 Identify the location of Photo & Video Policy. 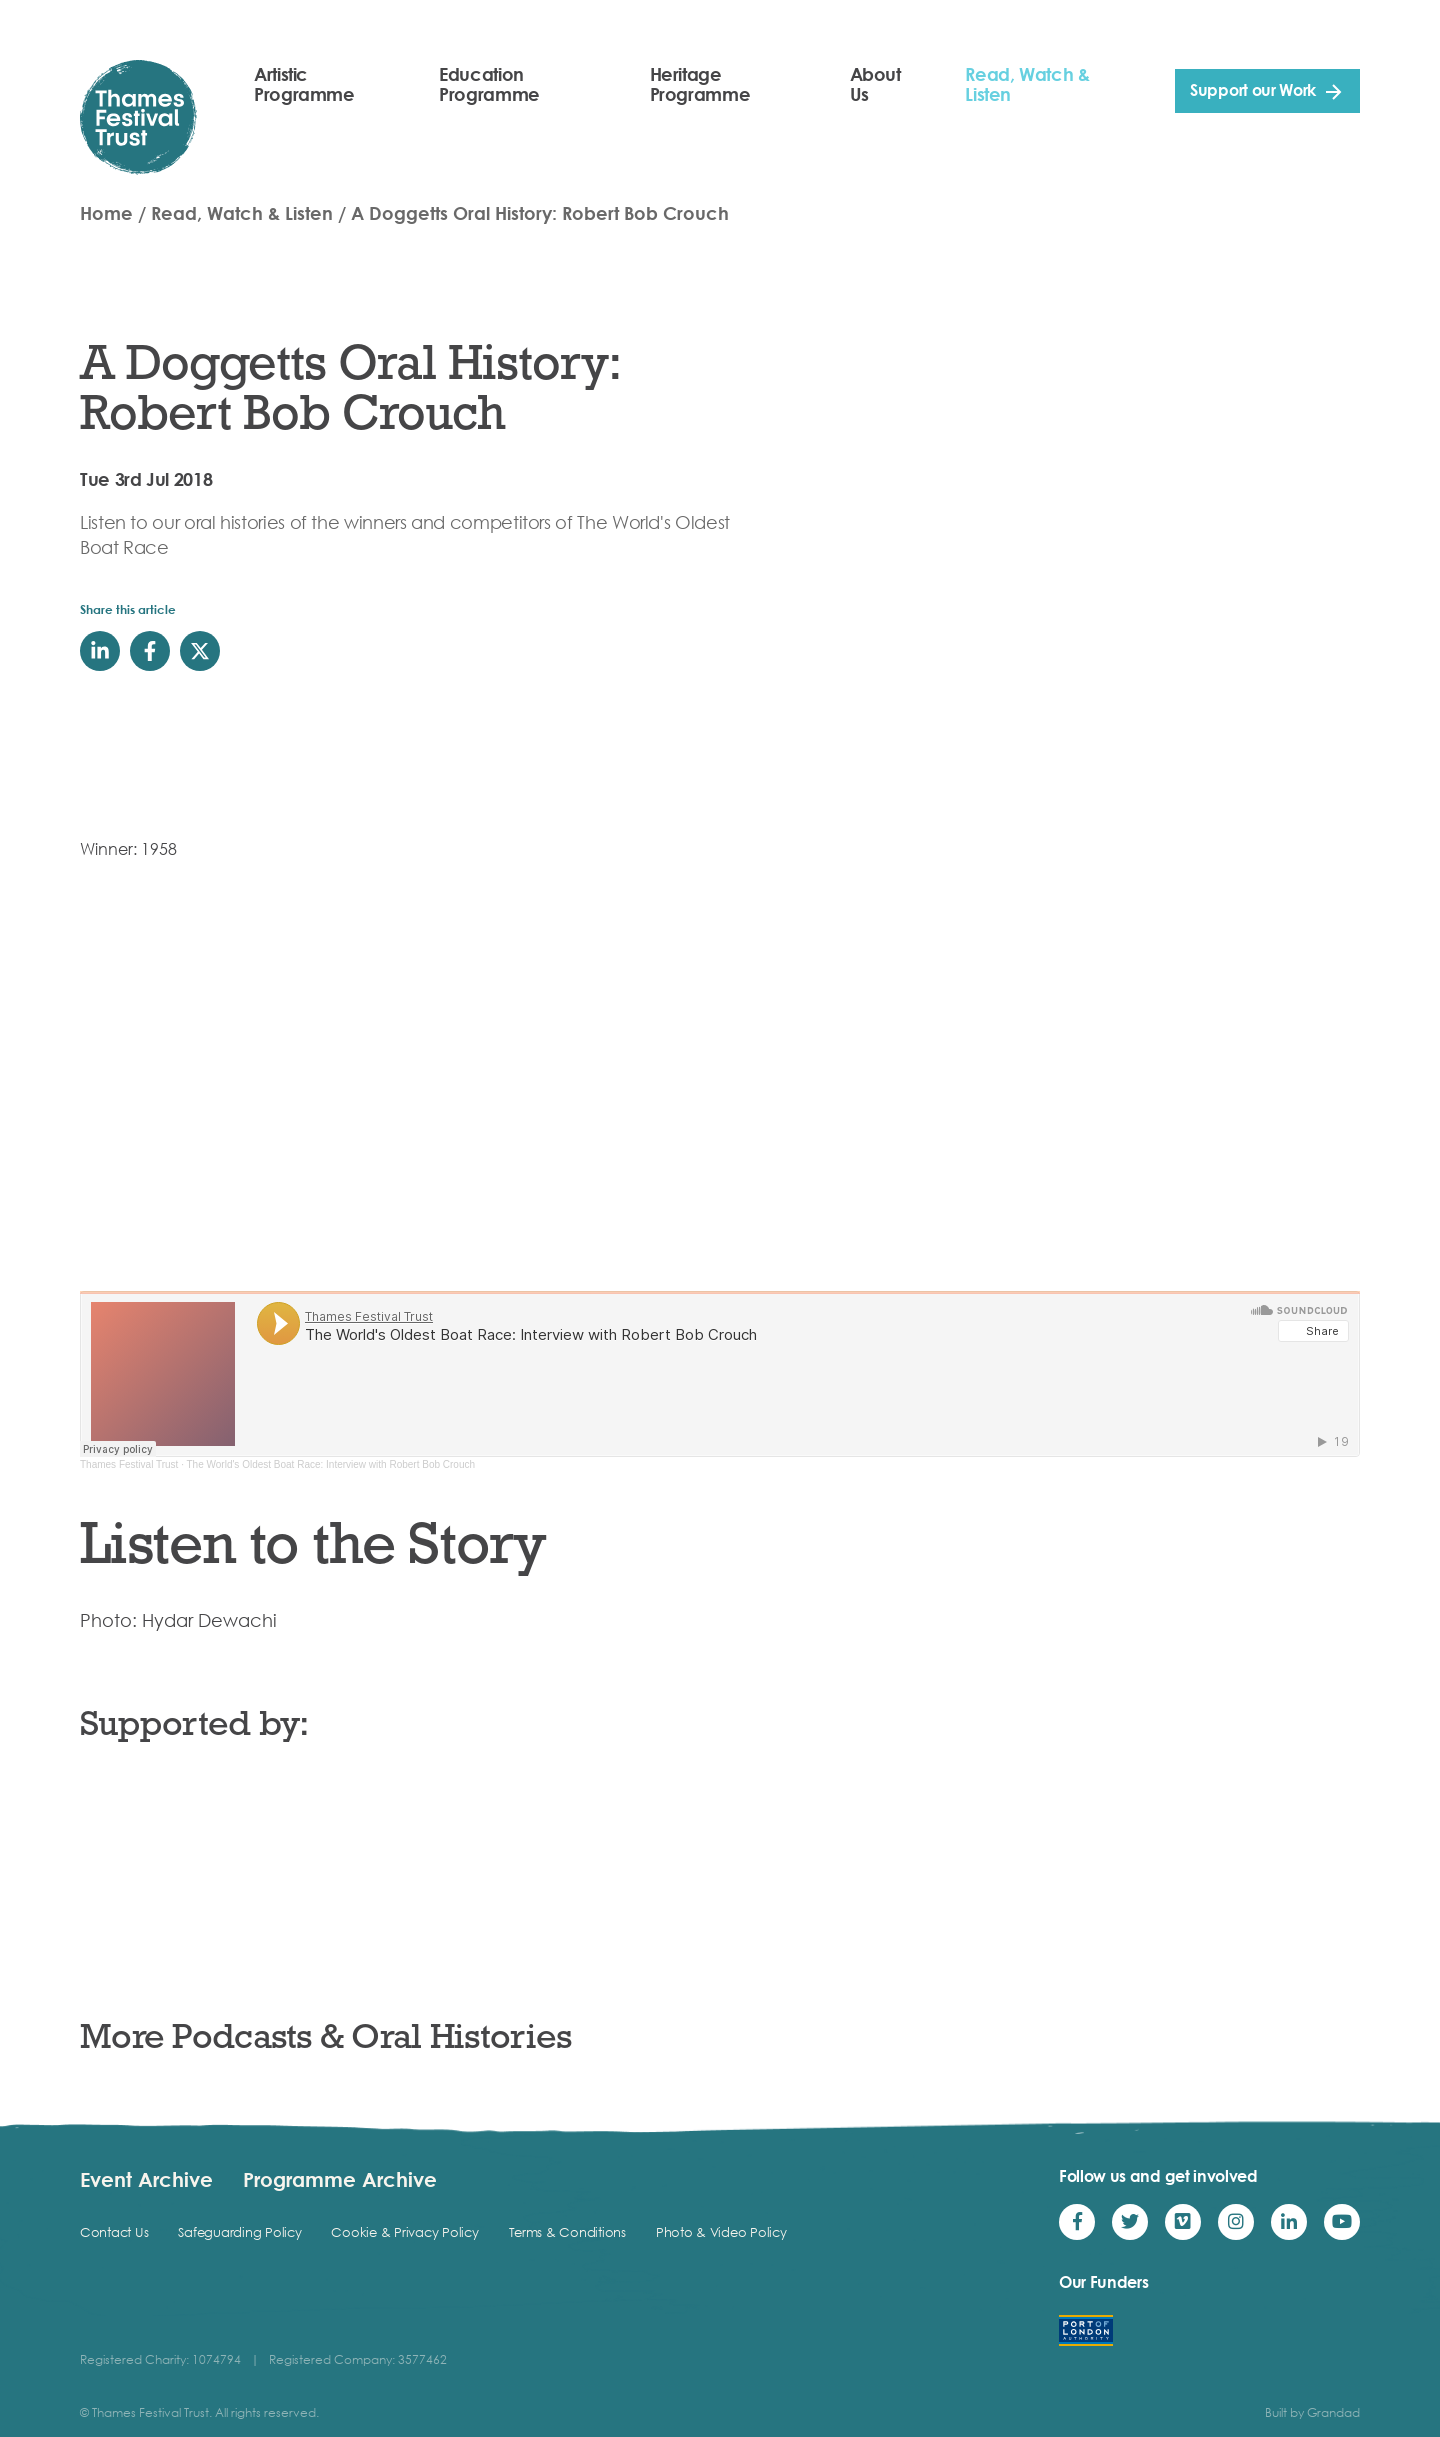
(721, 2232).